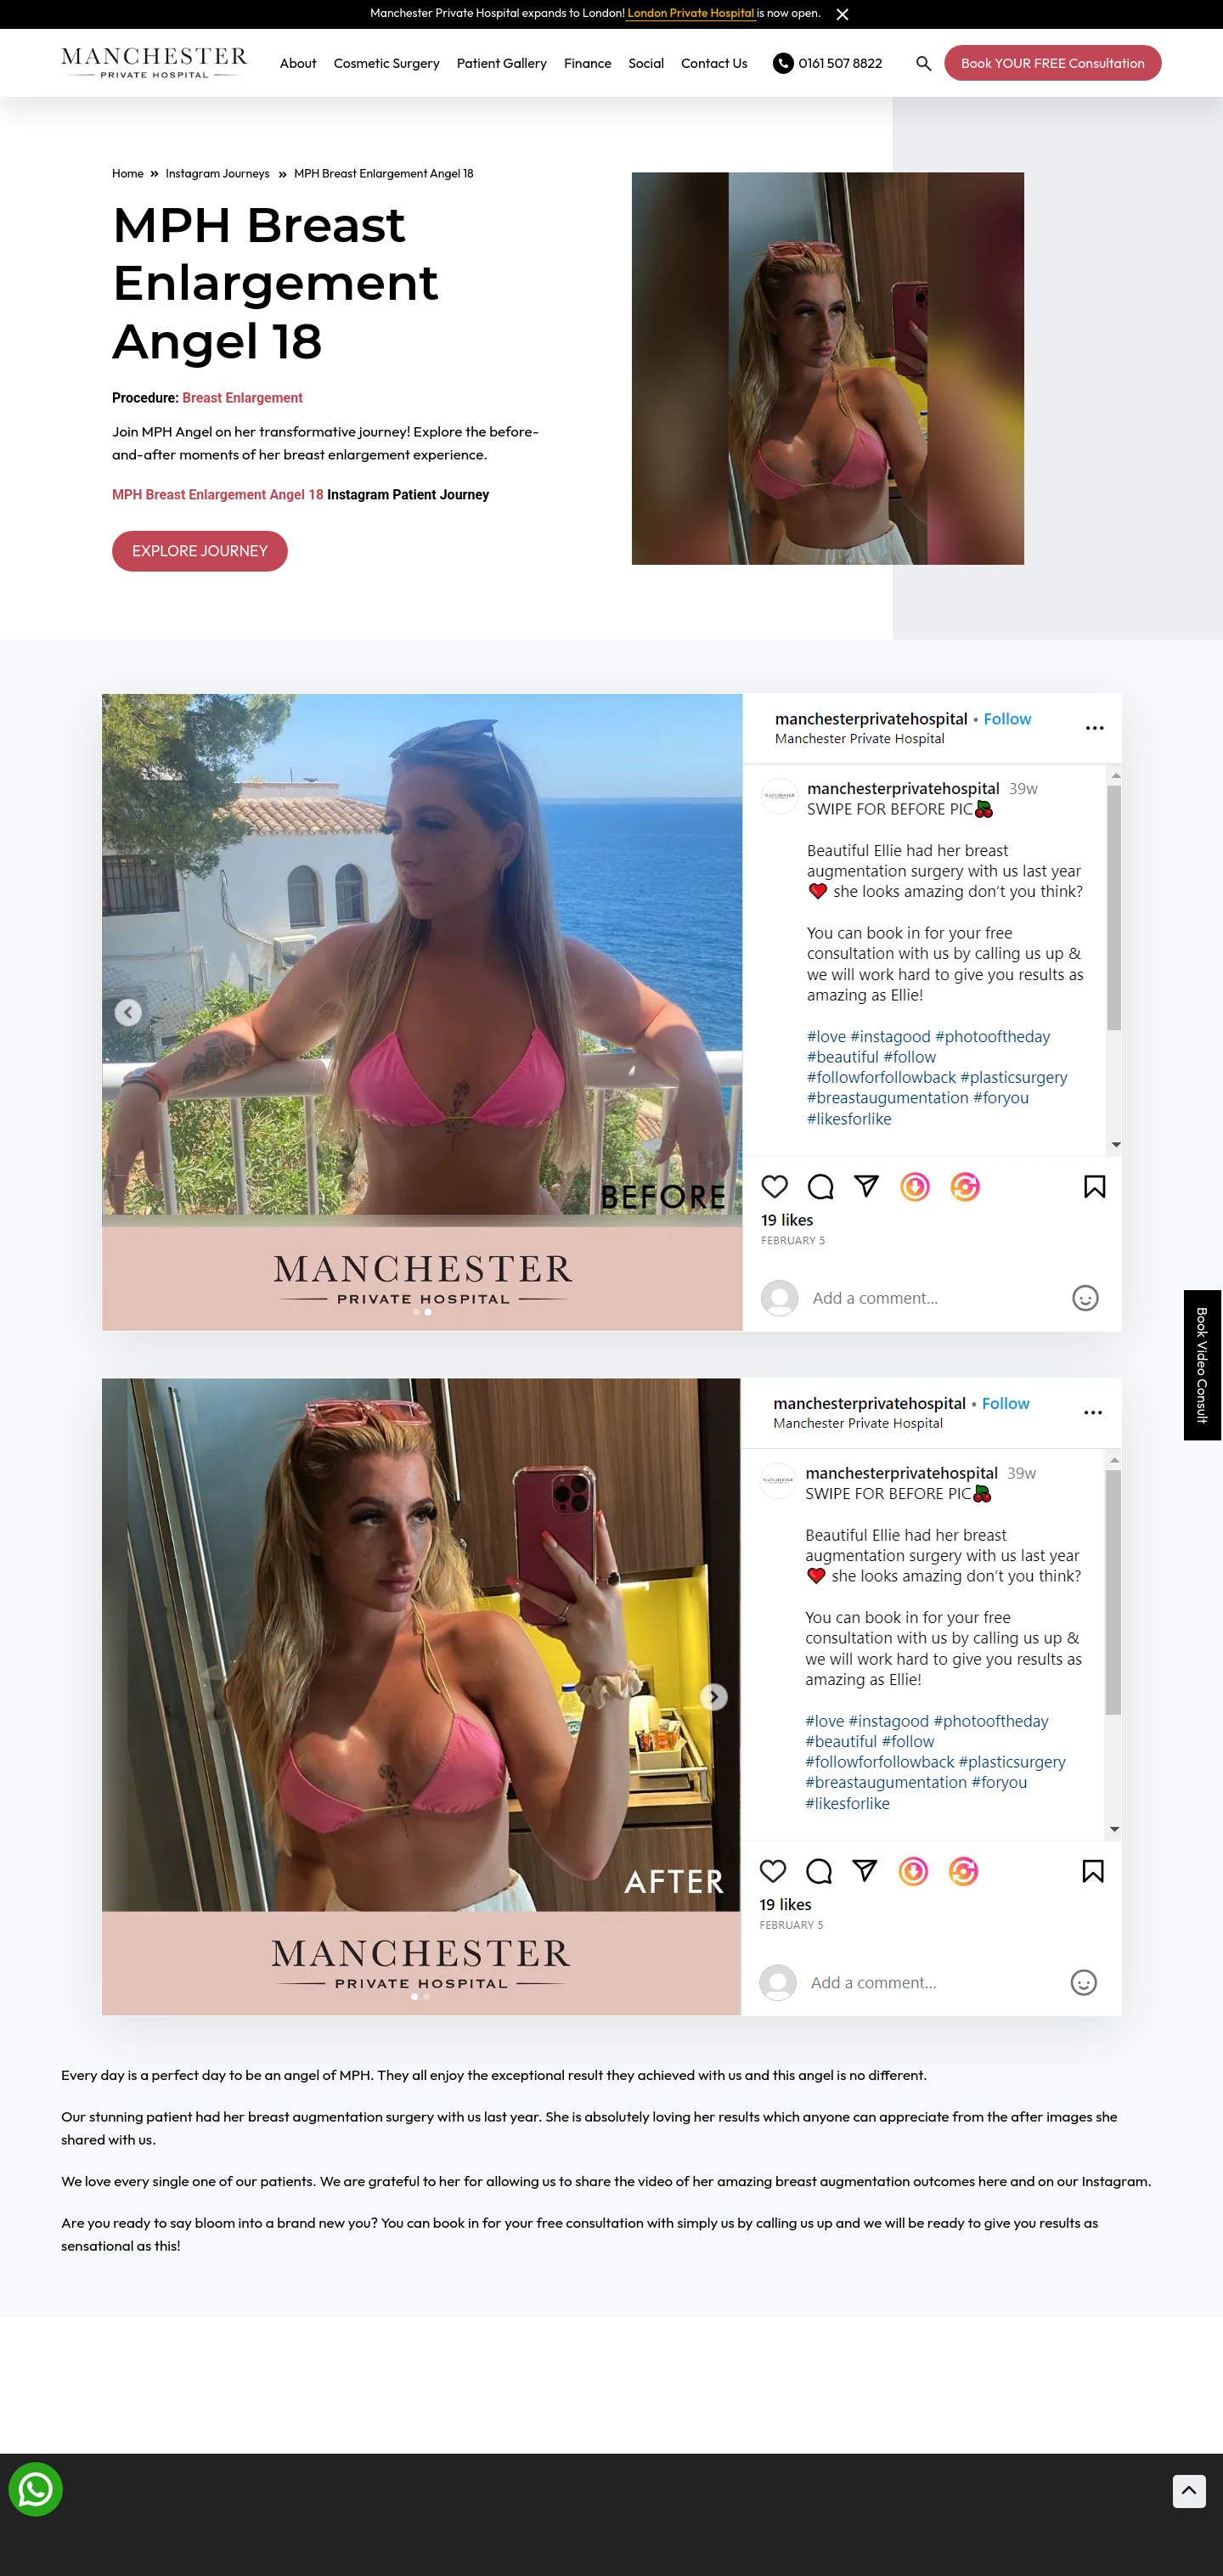 This screenshot has height=2576, width=1223. Describe the element at coordinates (213, 552) in the screenshot. I see `EXPLORE JOURNEY` at that location.